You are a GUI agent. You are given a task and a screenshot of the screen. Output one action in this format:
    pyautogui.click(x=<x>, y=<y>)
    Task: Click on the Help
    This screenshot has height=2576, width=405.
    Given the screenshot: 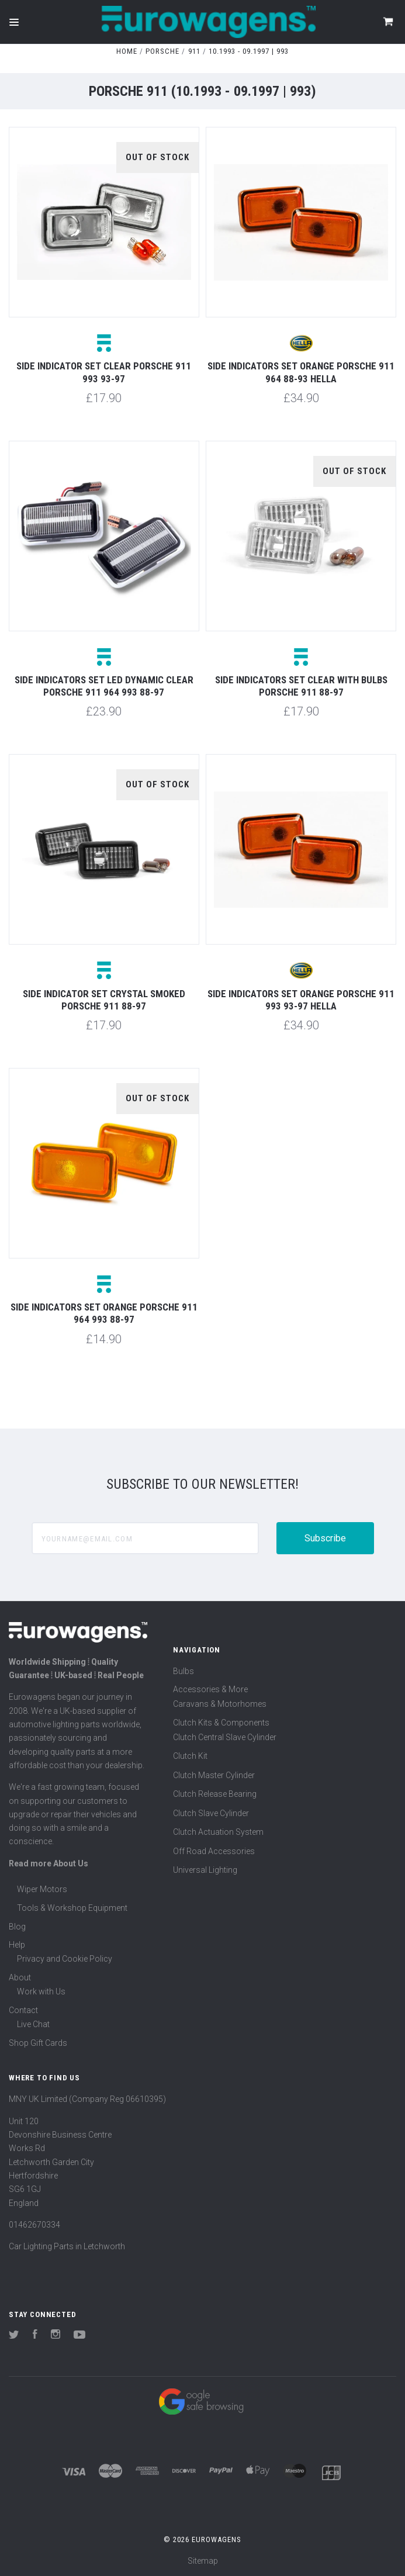 What is the action you would take?
    pyautogui.click(x=17, y=1944)
    